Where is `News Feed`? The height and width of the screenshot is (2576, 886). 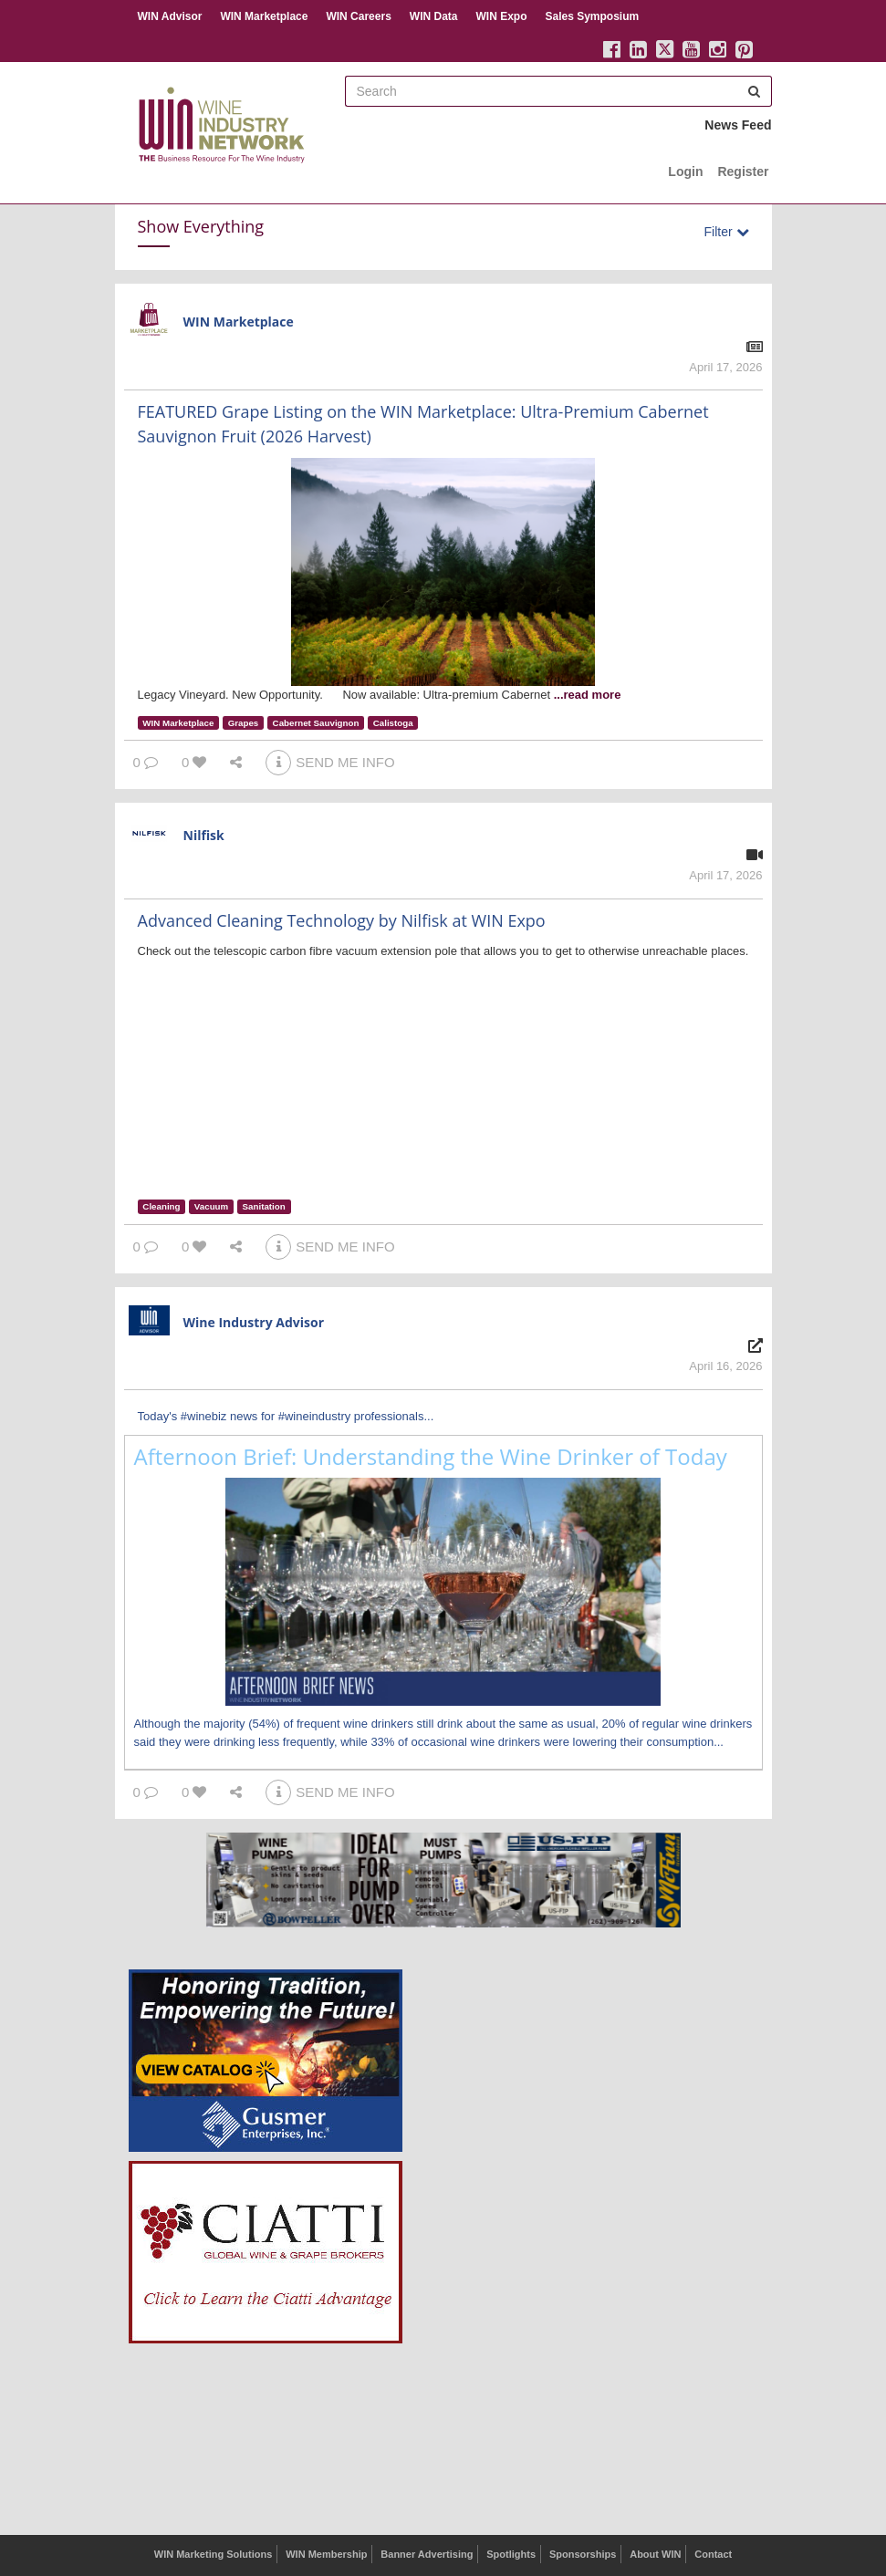
News Feed is located at coordinates (737, 125).